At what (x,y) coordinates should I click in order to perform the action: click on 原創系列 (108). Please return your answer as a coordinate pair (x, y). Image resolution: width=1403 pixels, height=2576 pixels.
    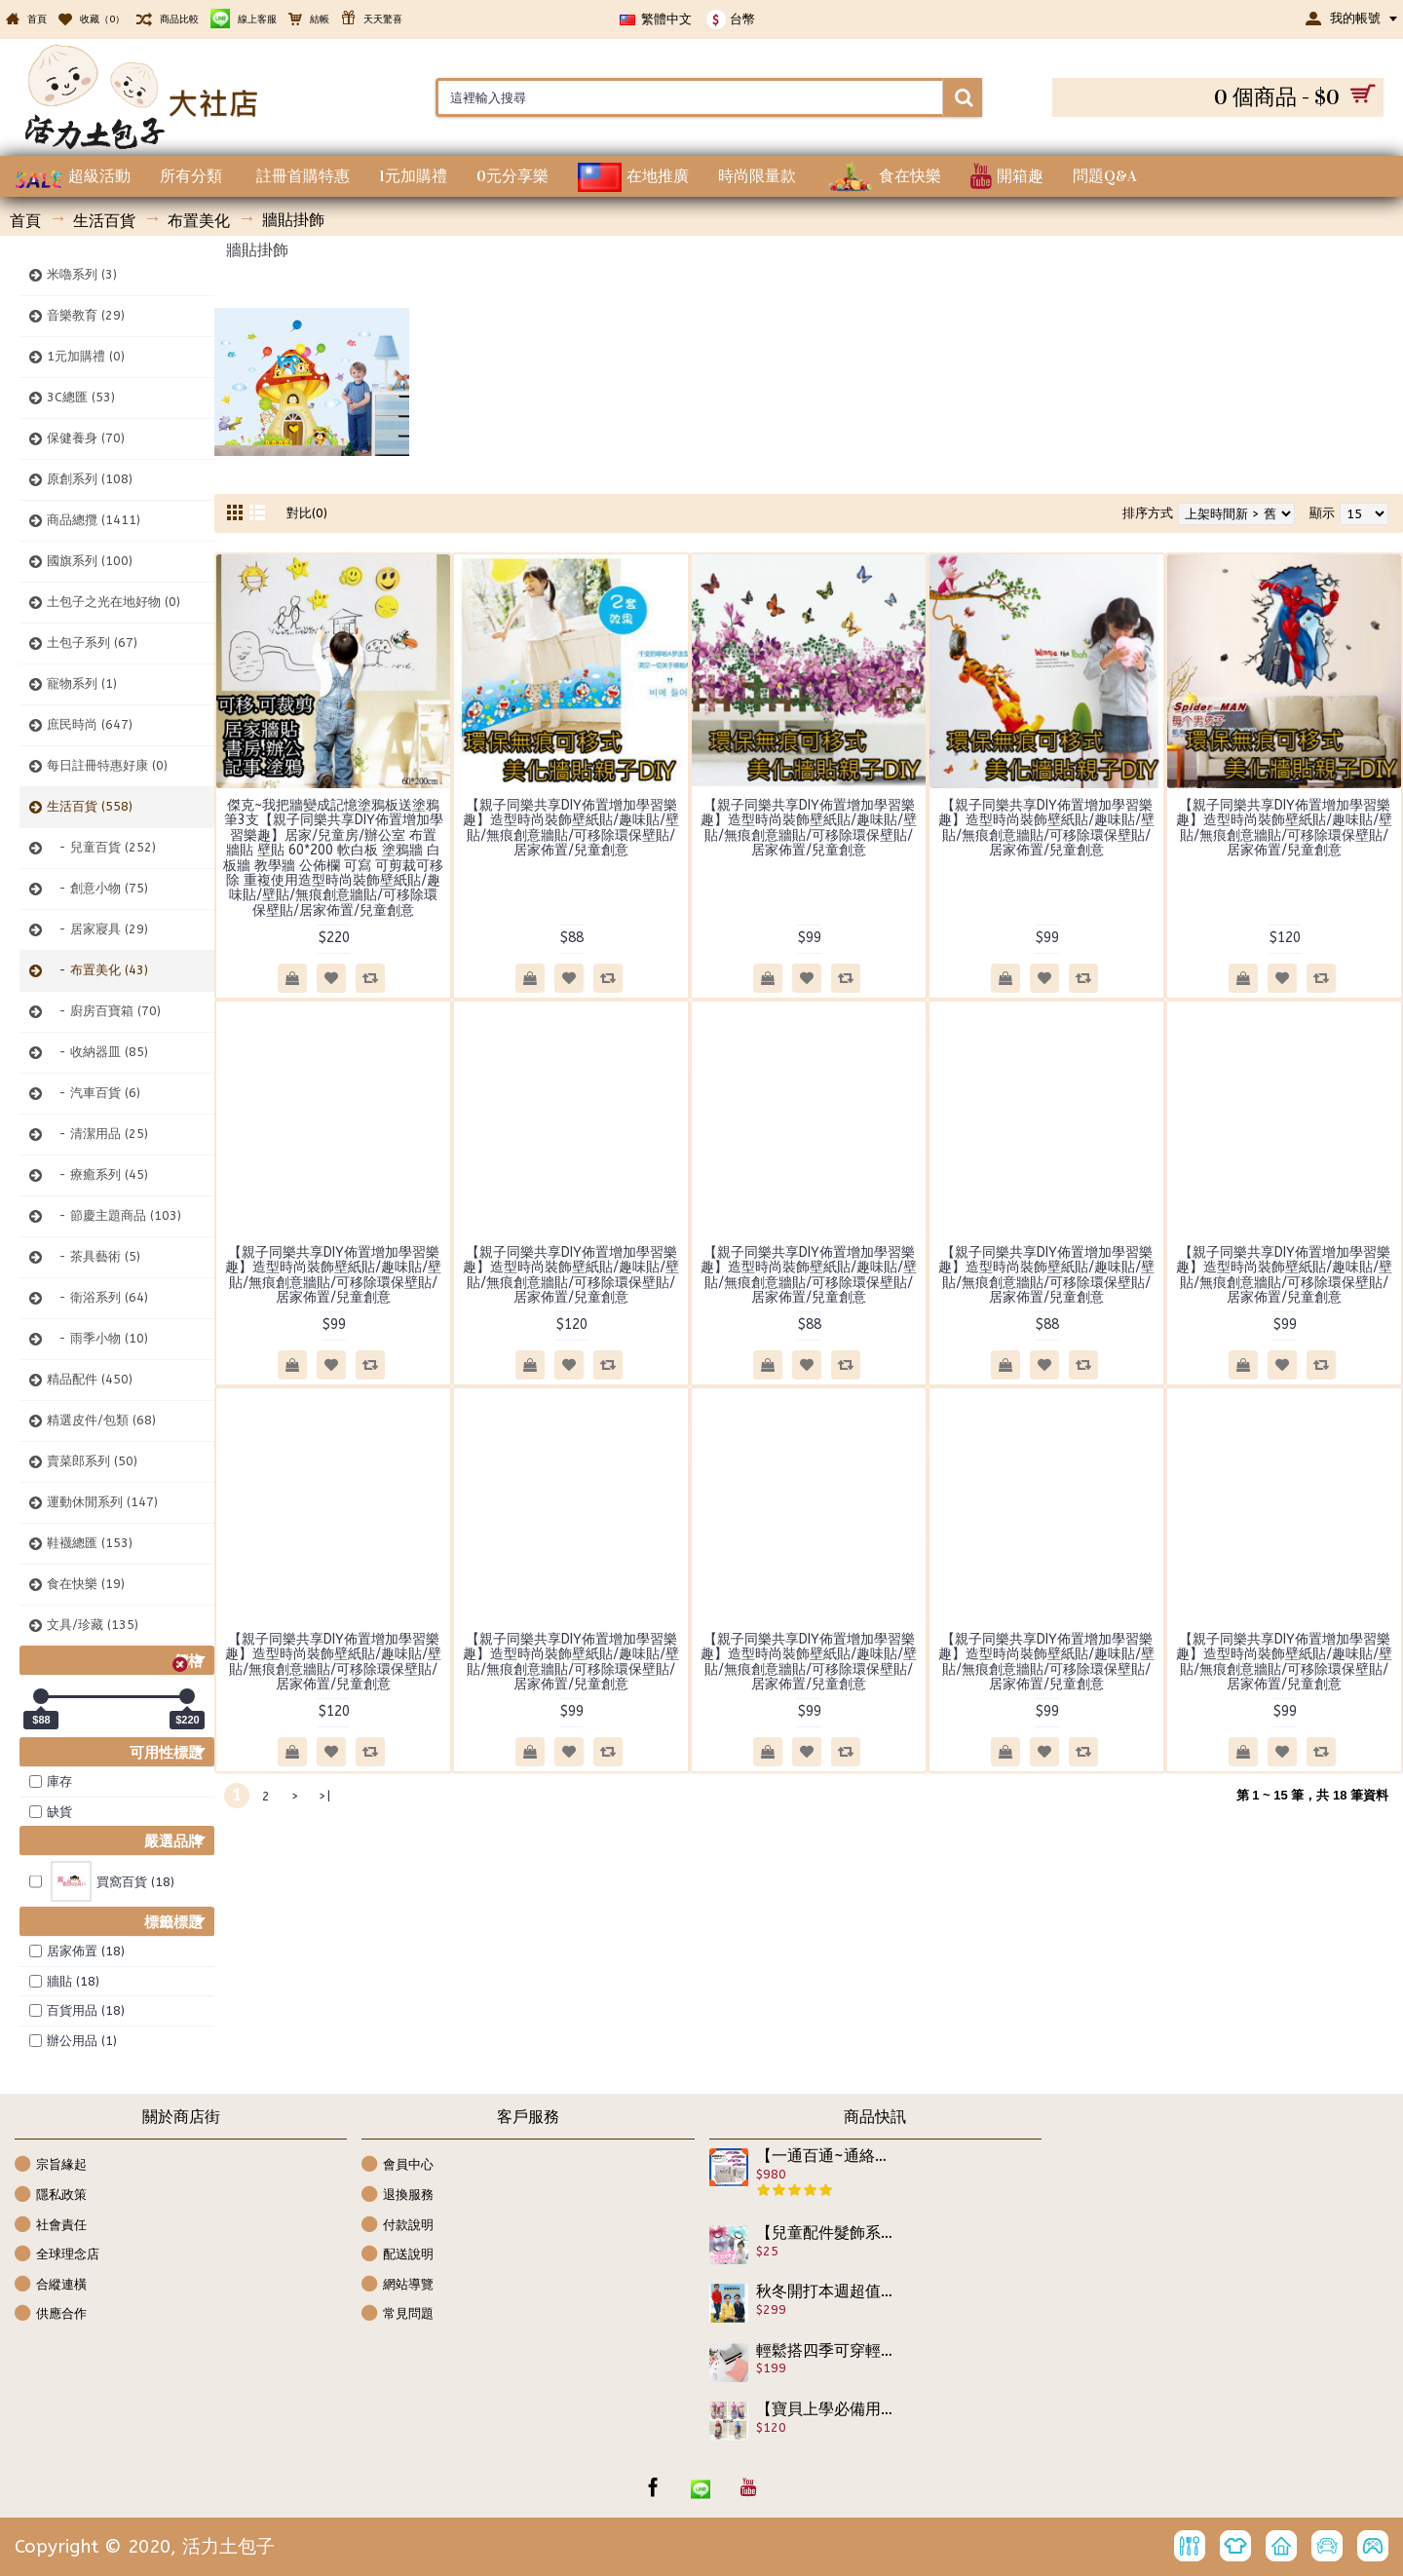
    Looking at the image, I should click on (90, 479).